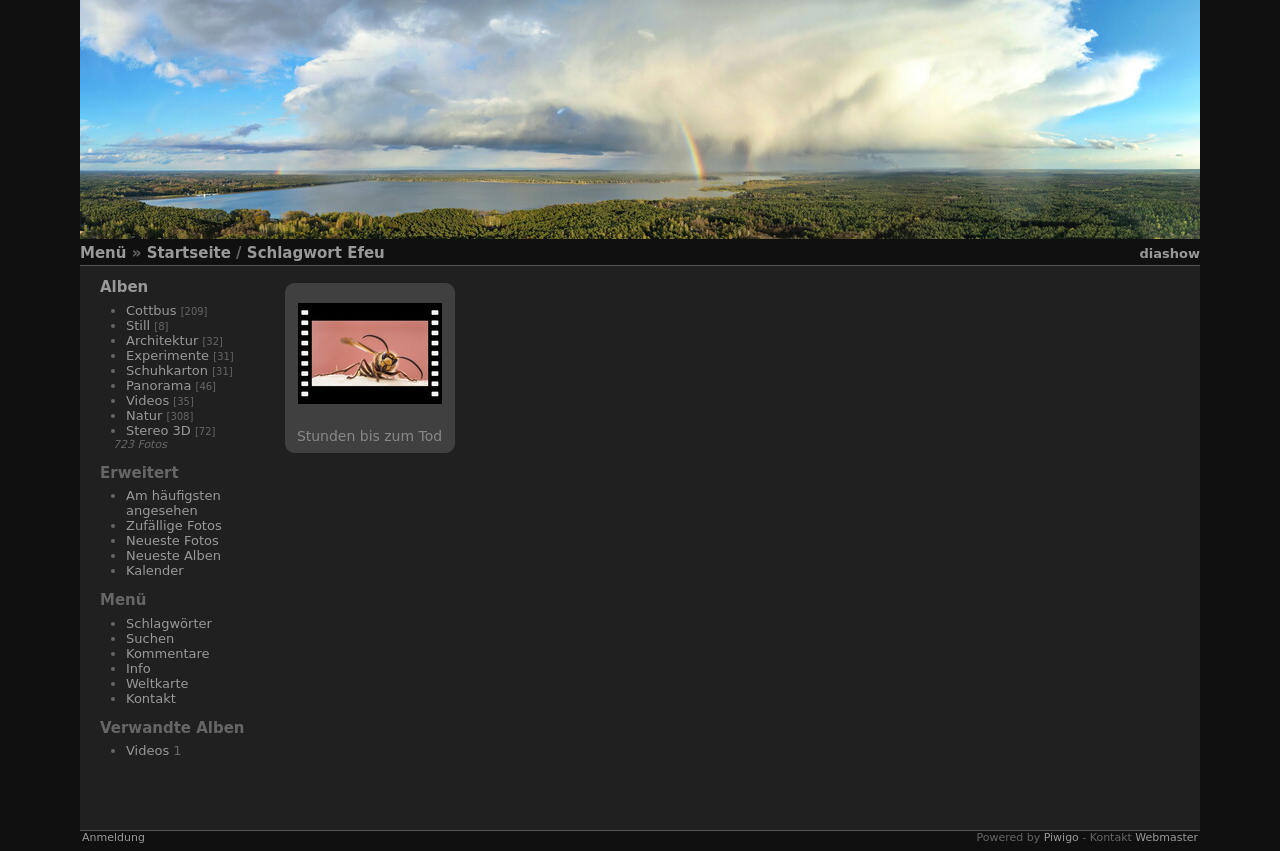  What do you see at coordinates (173, 555) in the screenshot?
I see `Neueste Alben` at bounding box center [173, 555].